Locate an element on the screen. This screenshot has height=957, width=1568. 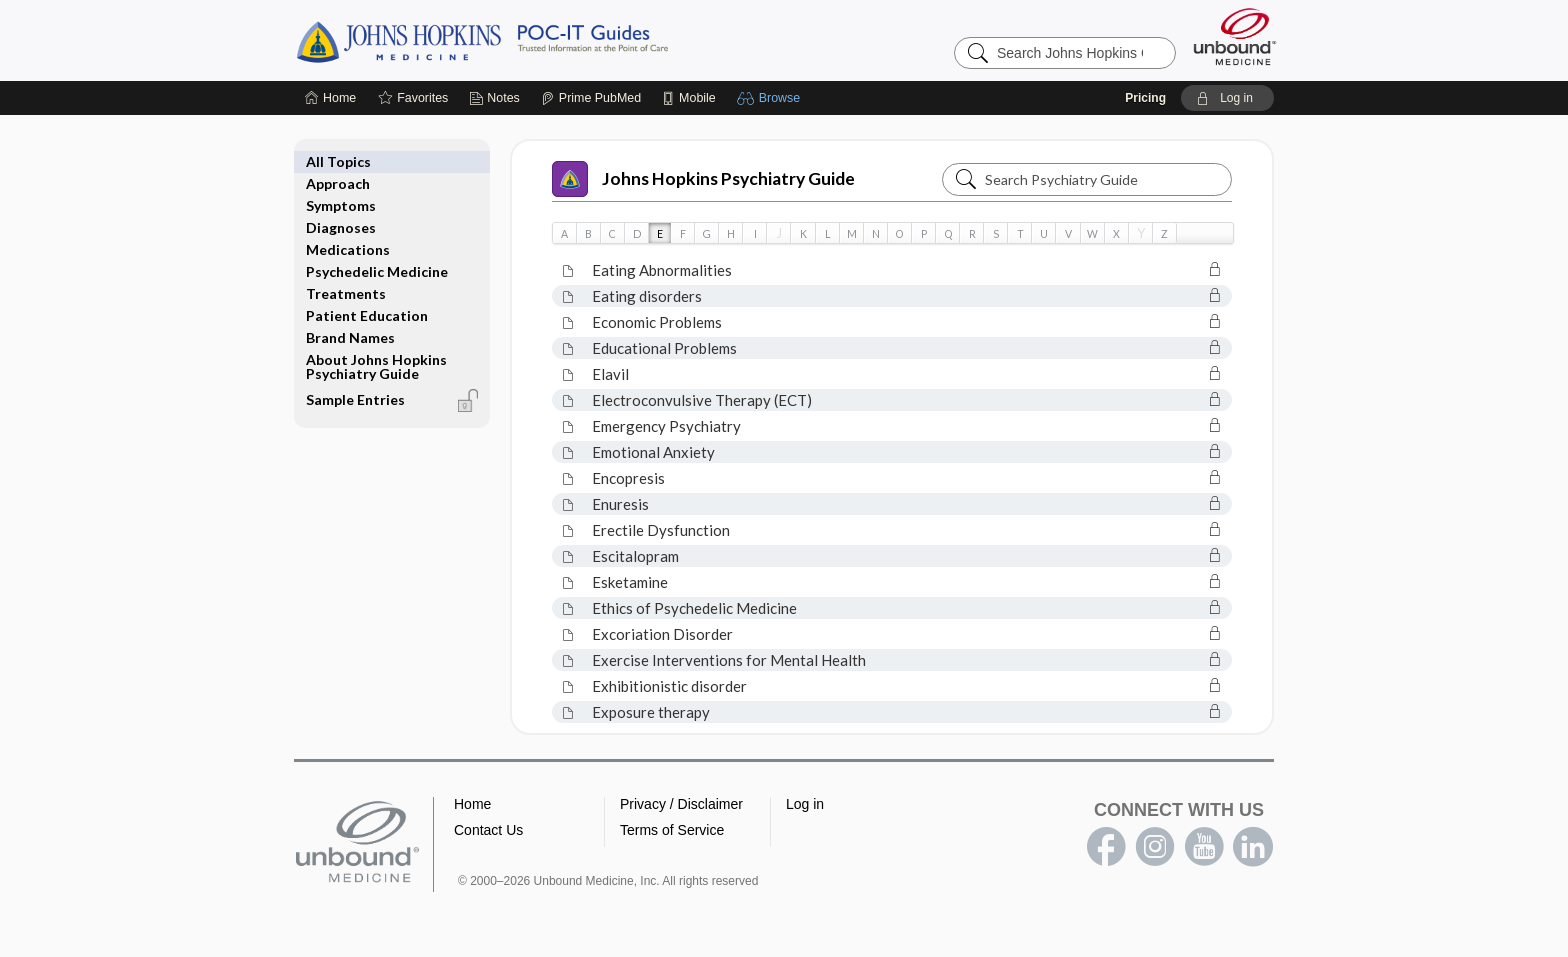
Johns Hopkins Psychiatry Guide is located at coordinates (703, 179).